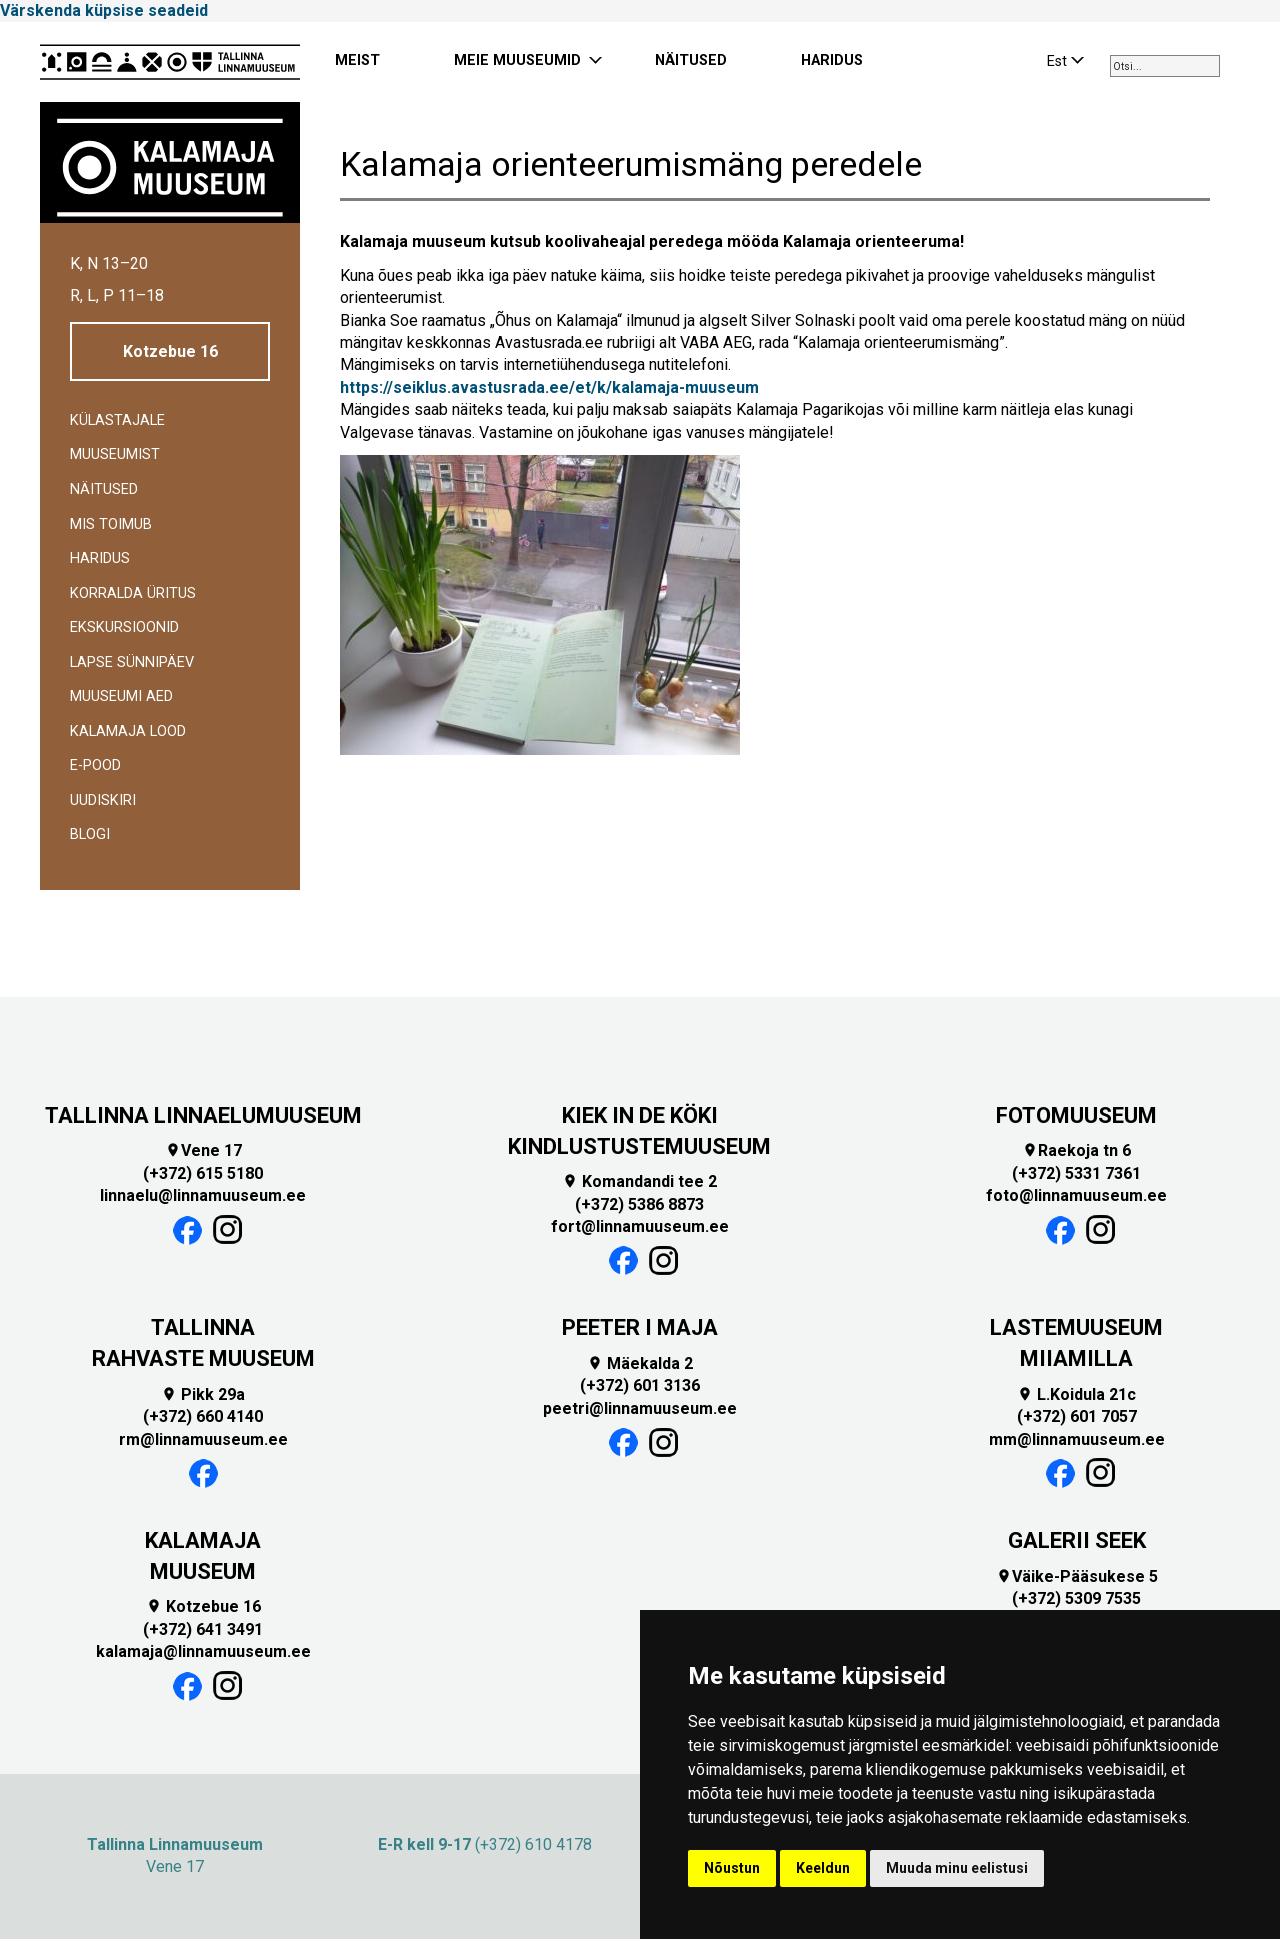 The image size is (1280, 1939). What do you see at coordinates (103, 800) in the screenshot?
I see `Uudiskiri` at bounding box center [103, 800].